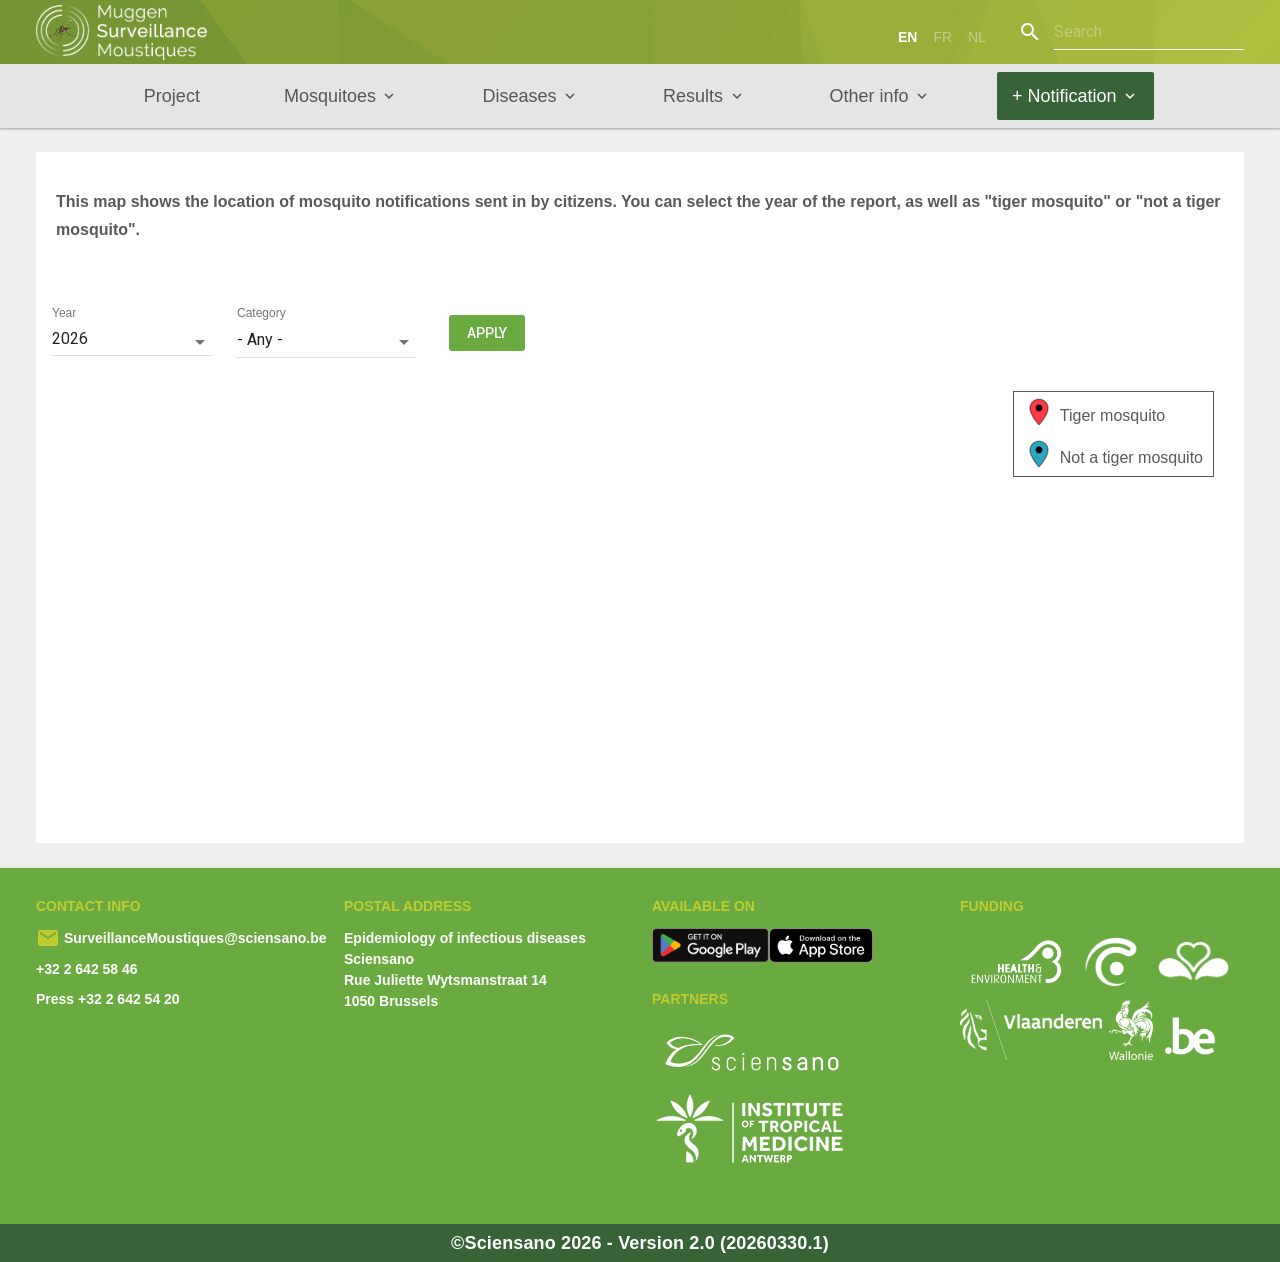 The width and height of the screenshot is (1280, 1262). Describe the element at coordinates (942, 37) in the screenshot. I see `fr` at that location.